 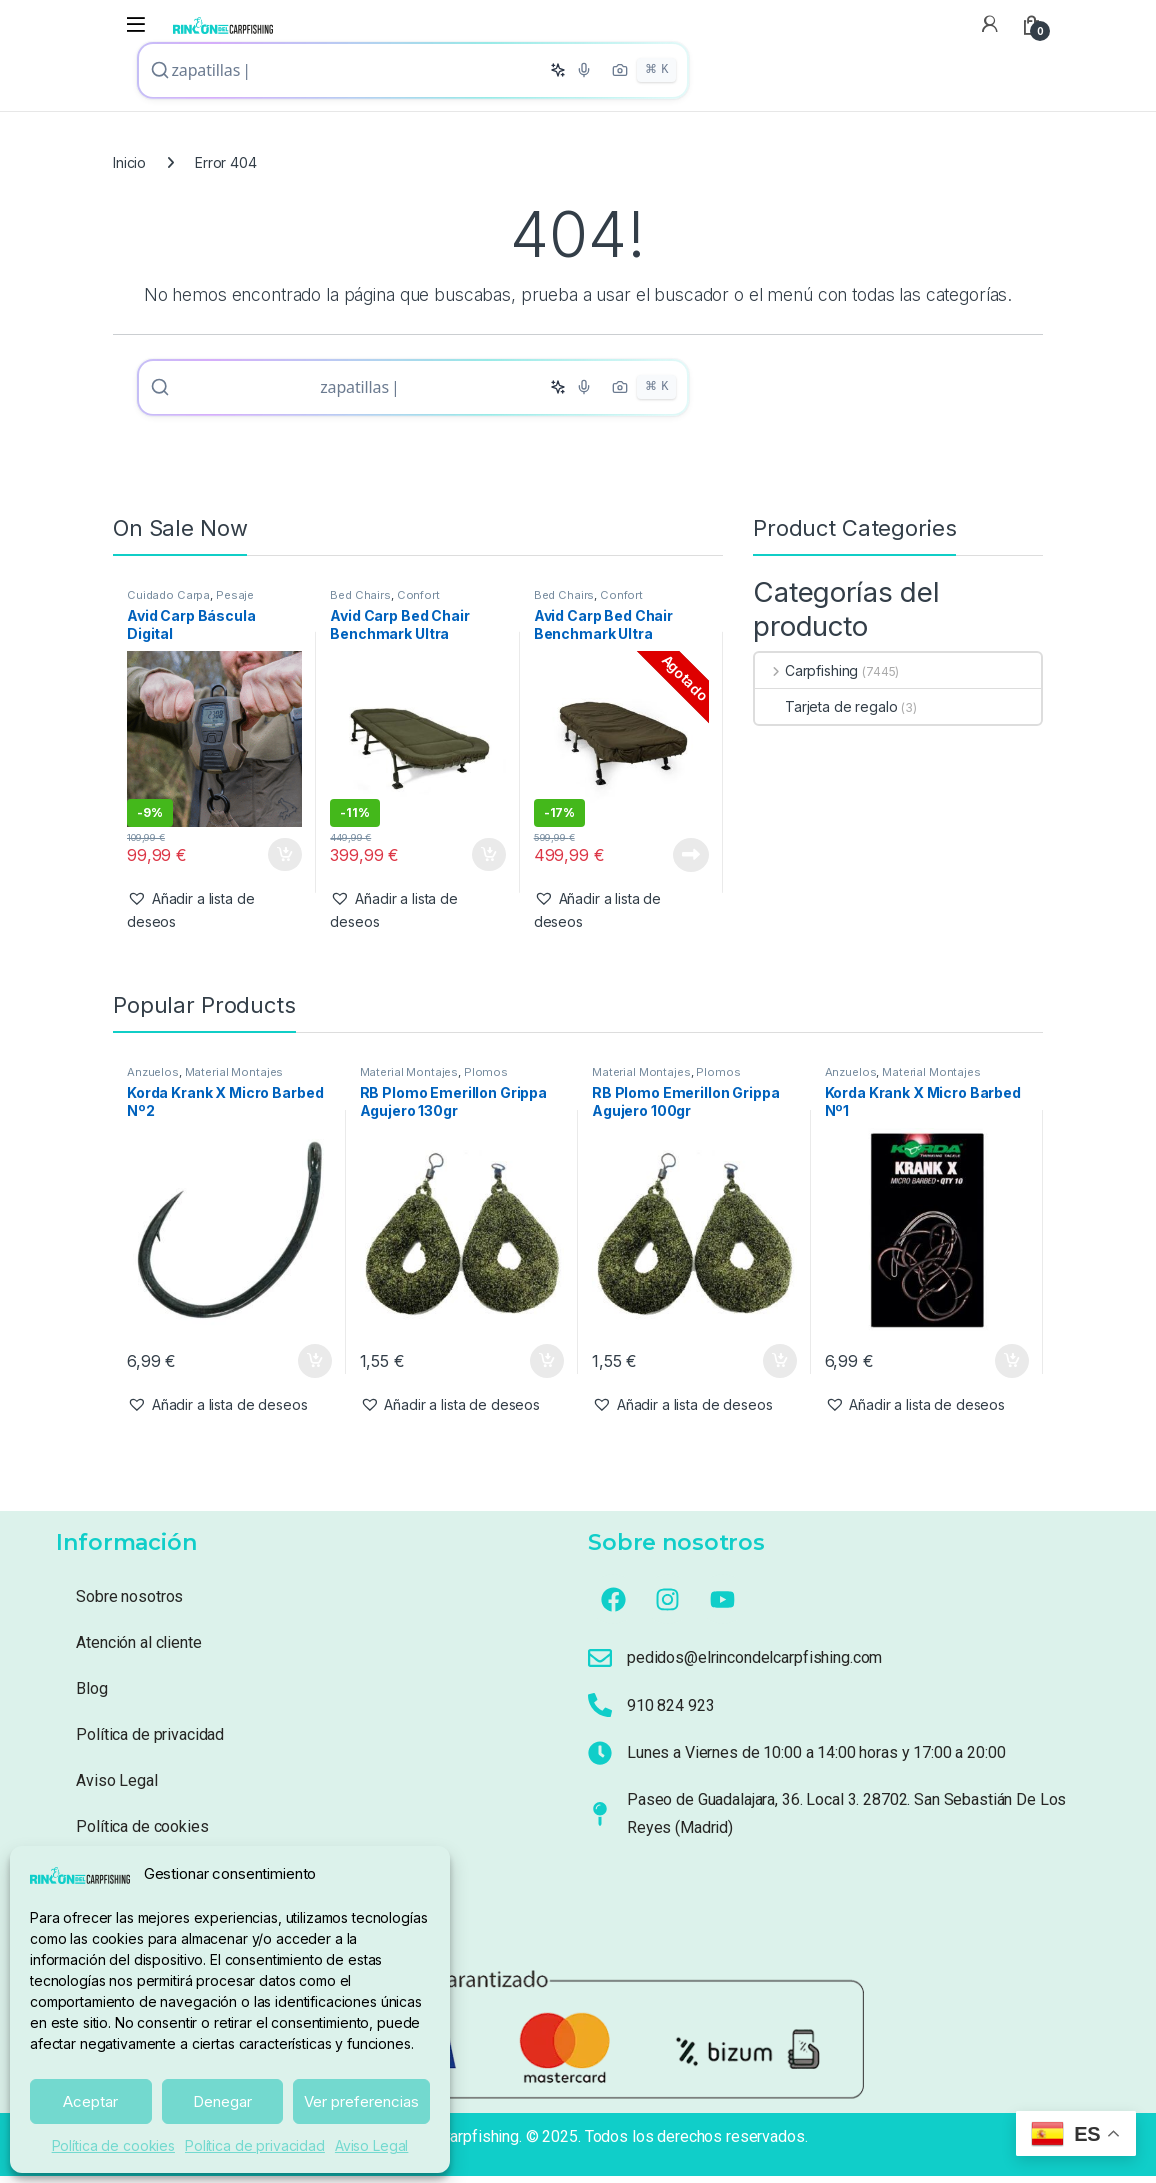 What do you see at coordinates (826, 713) in the screenshot?
I see `Tarjeta de regalo` at bounding box center [826, 713].